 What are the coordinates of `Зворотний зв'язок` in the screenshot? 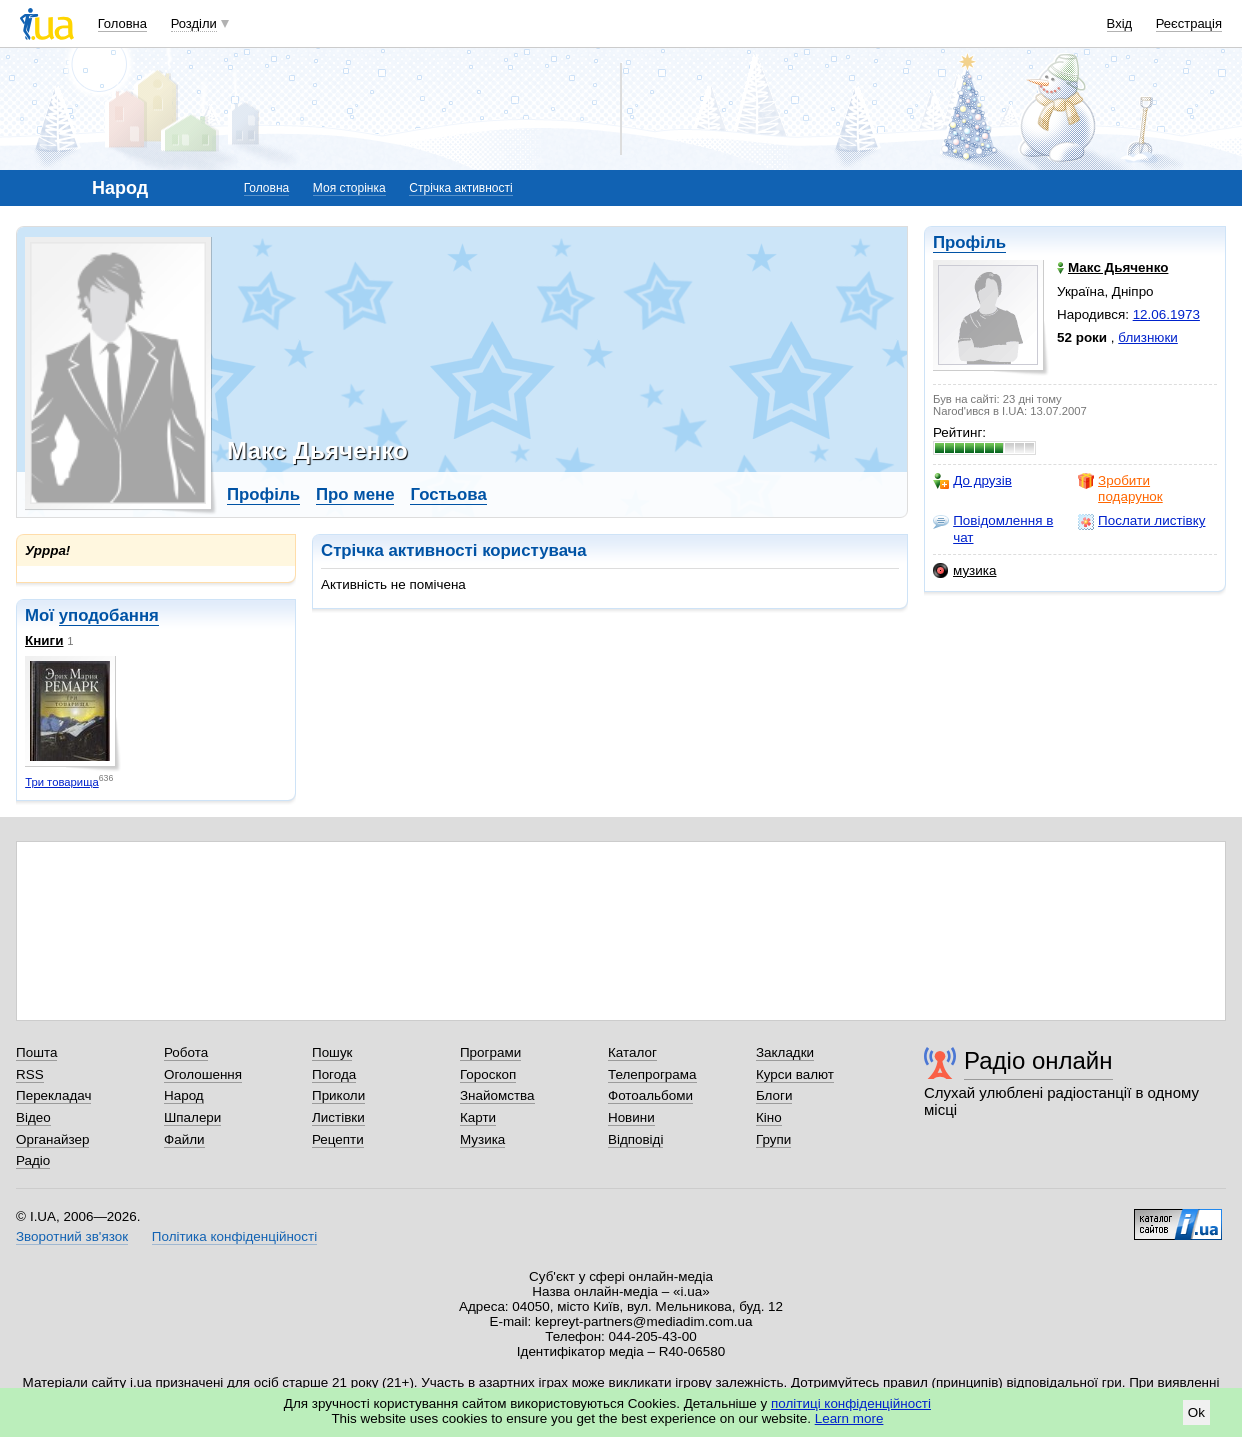 It's located at (72, 1236).